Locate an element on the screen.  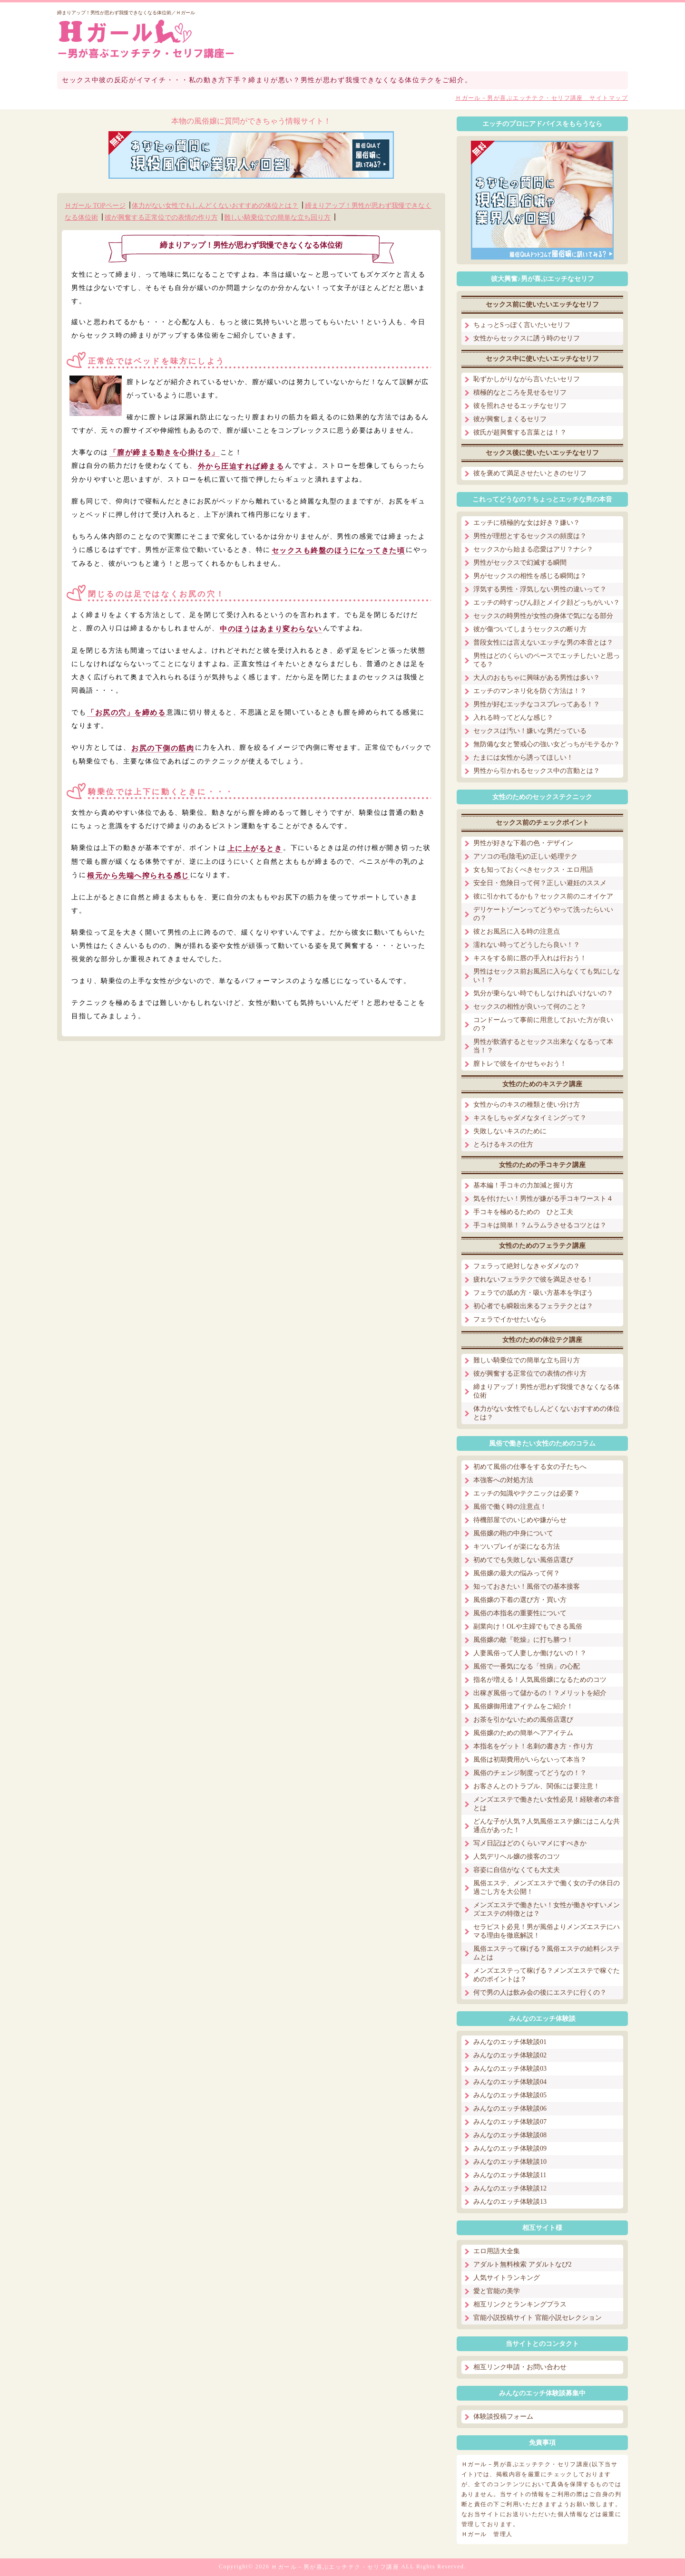
セックスは汚い！嫌いな男だっている is located at coordinates (530, 730).